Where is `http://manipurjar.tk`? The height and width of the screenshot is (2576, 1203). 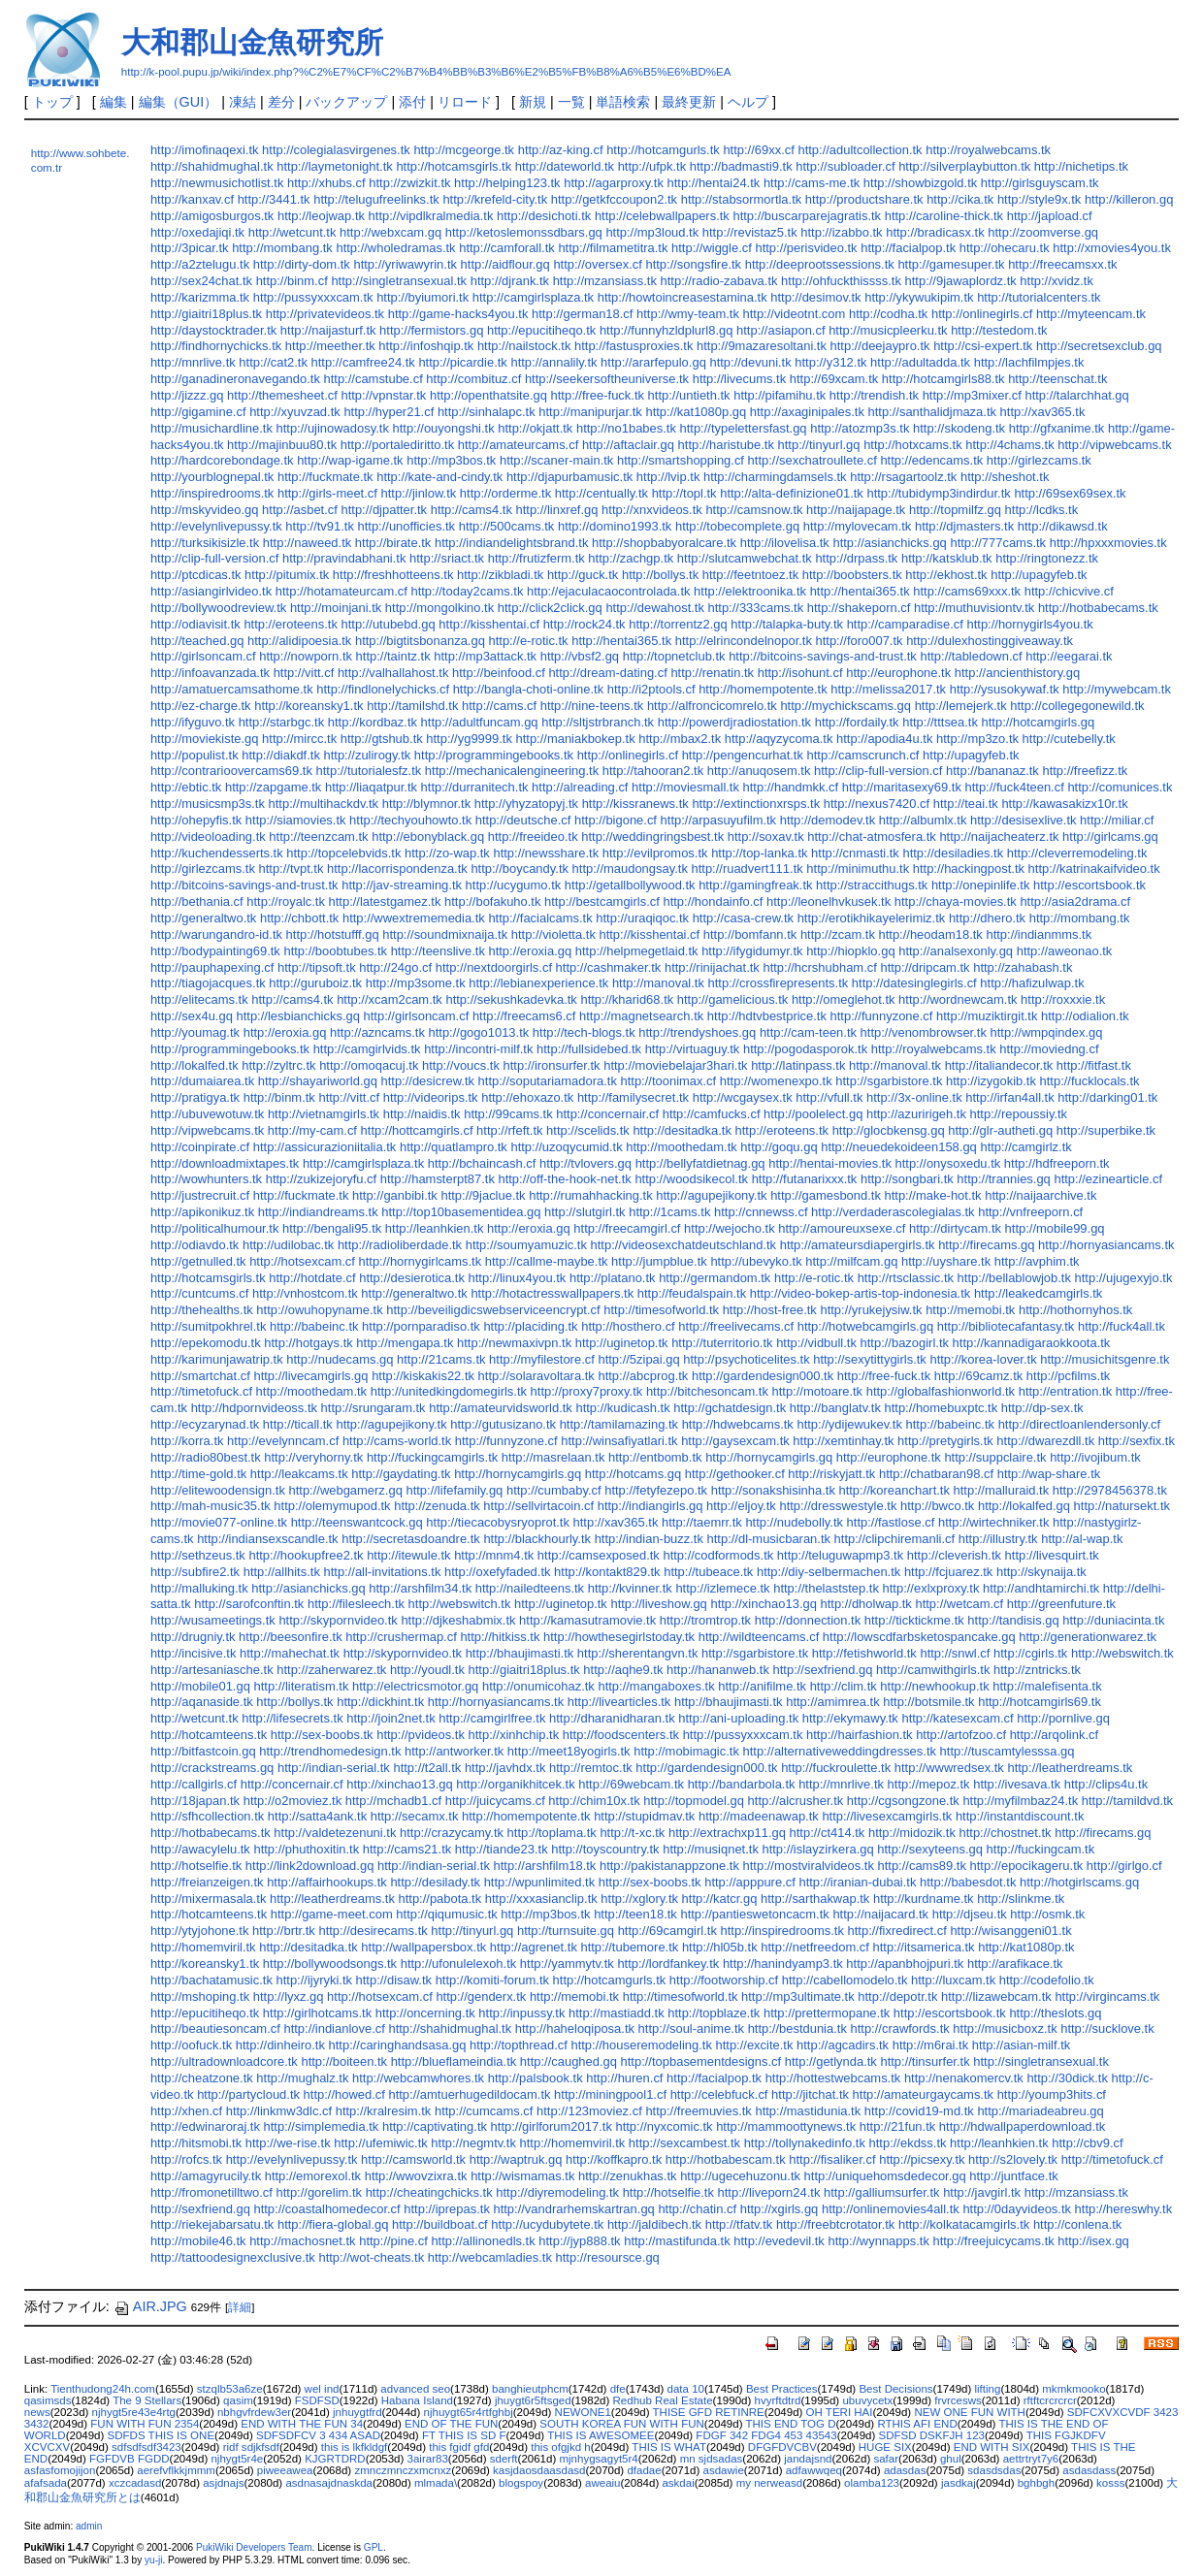 http://manipurjar.tk is located at coordinates (590, 411).